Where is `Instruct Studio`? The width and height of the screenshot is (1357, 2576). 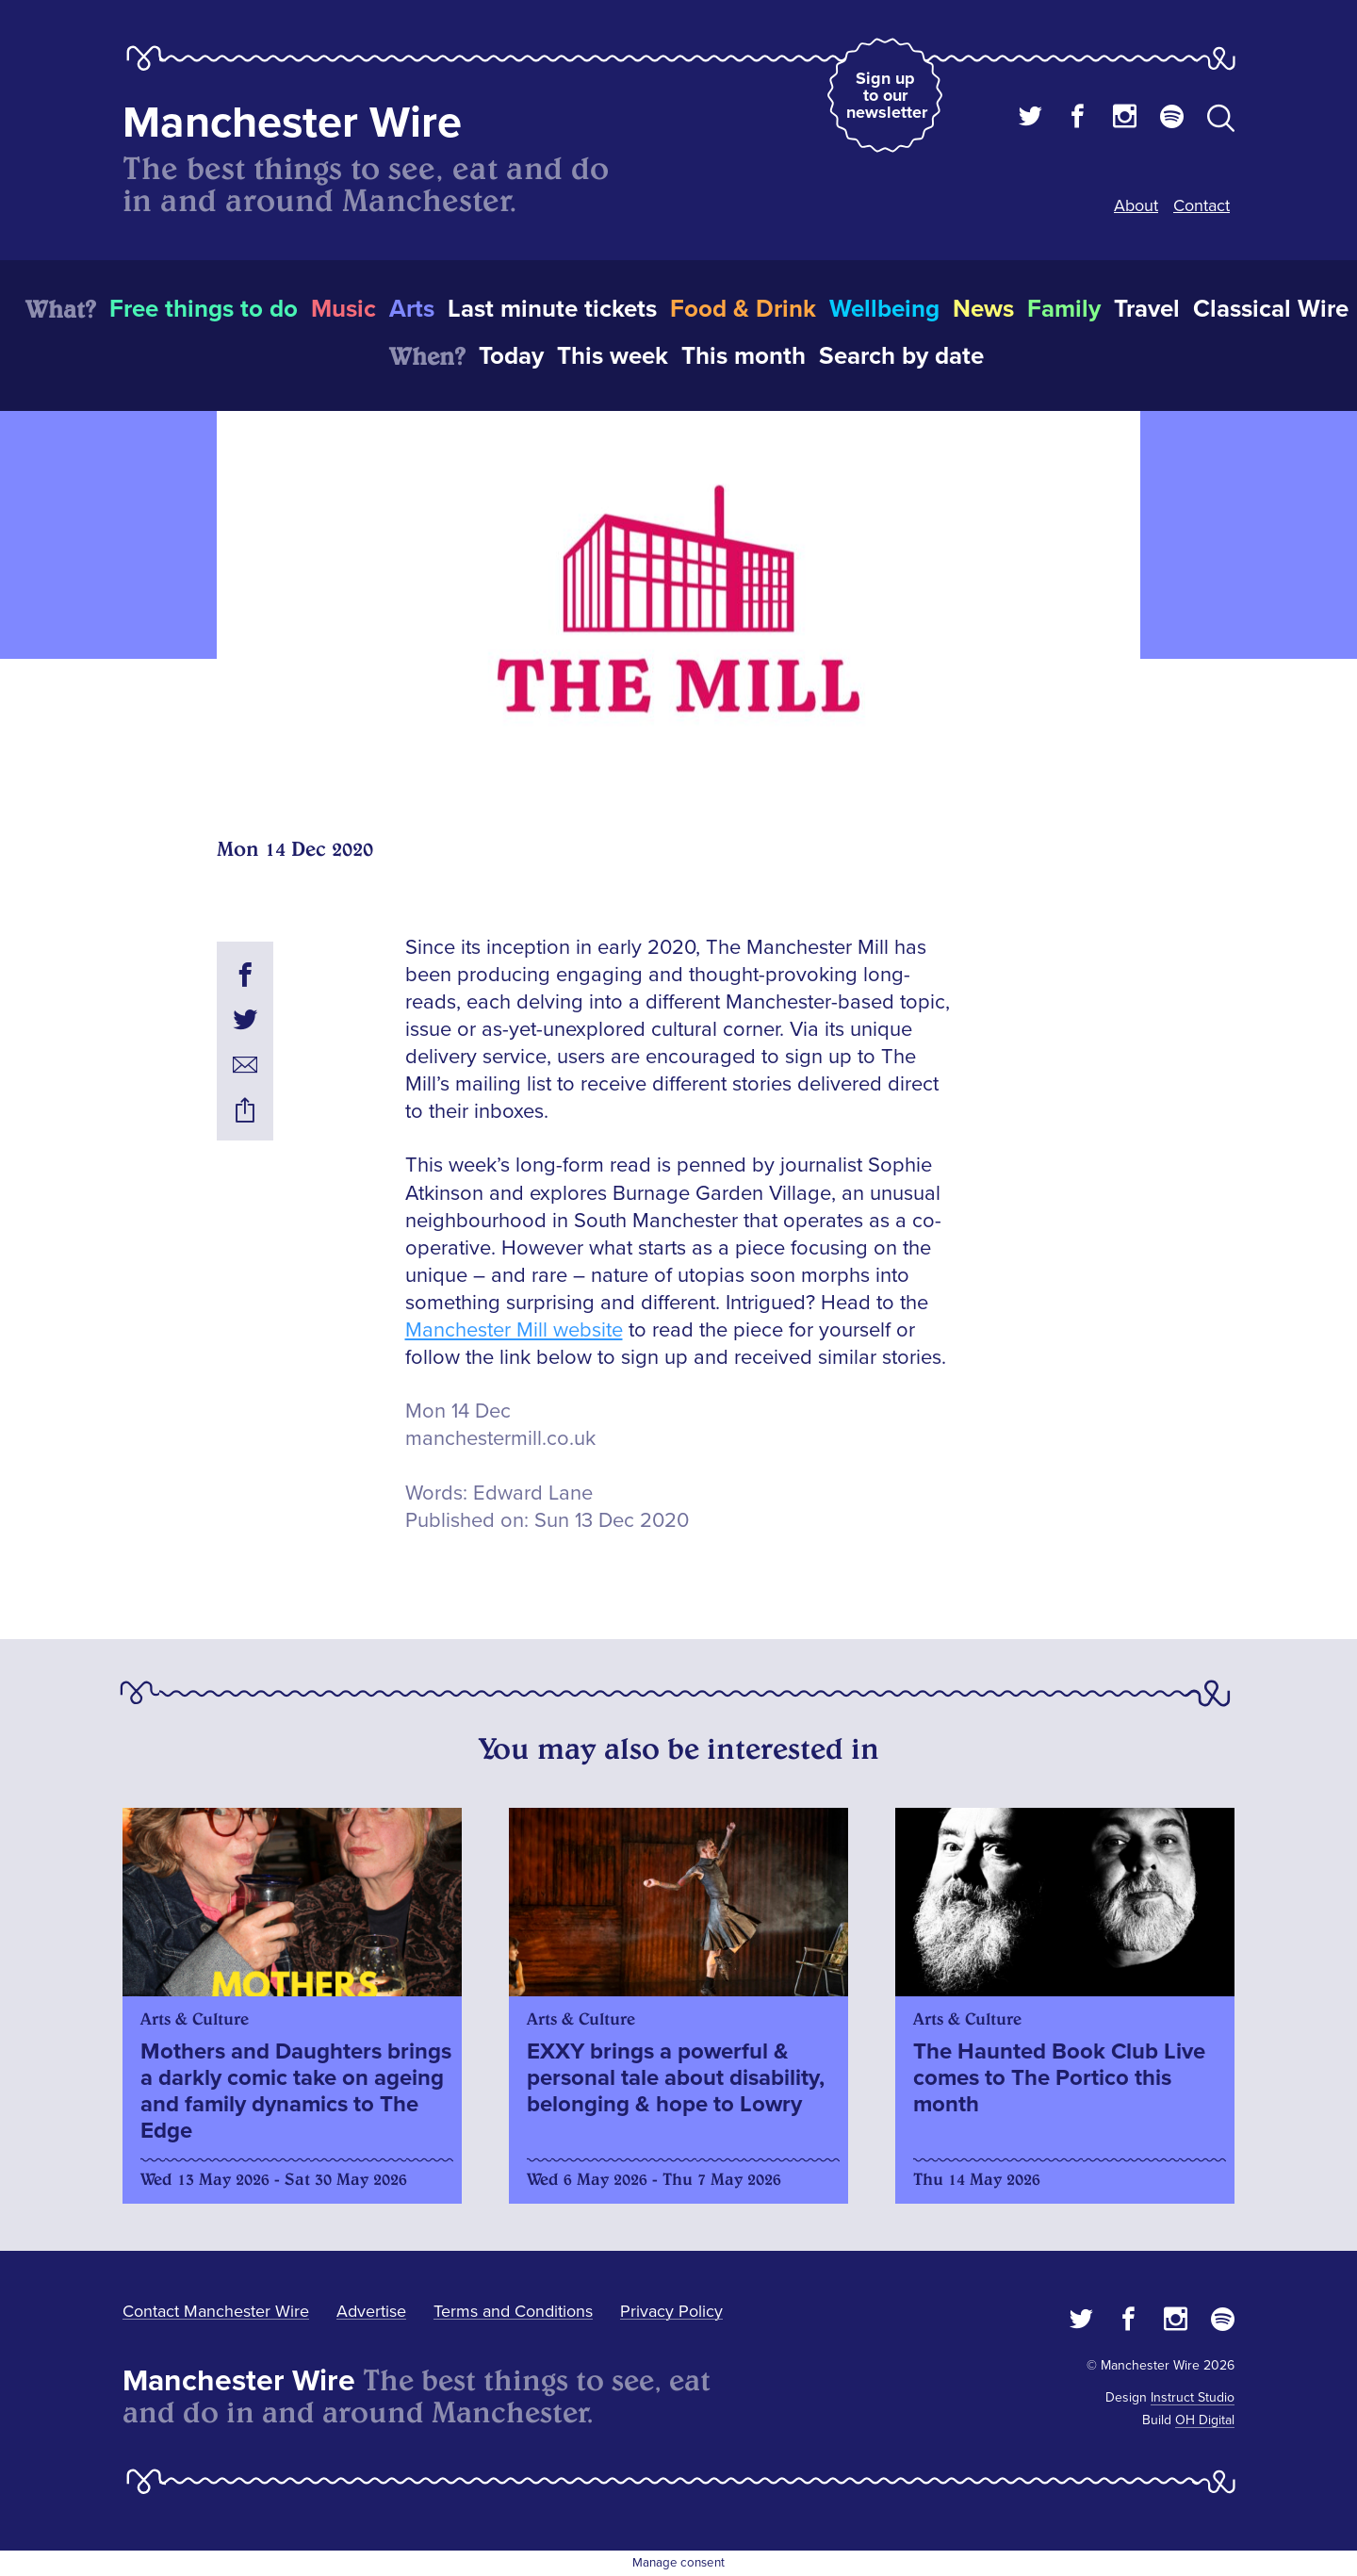
Instruct Studio is located at coordinates (1192, 2397).